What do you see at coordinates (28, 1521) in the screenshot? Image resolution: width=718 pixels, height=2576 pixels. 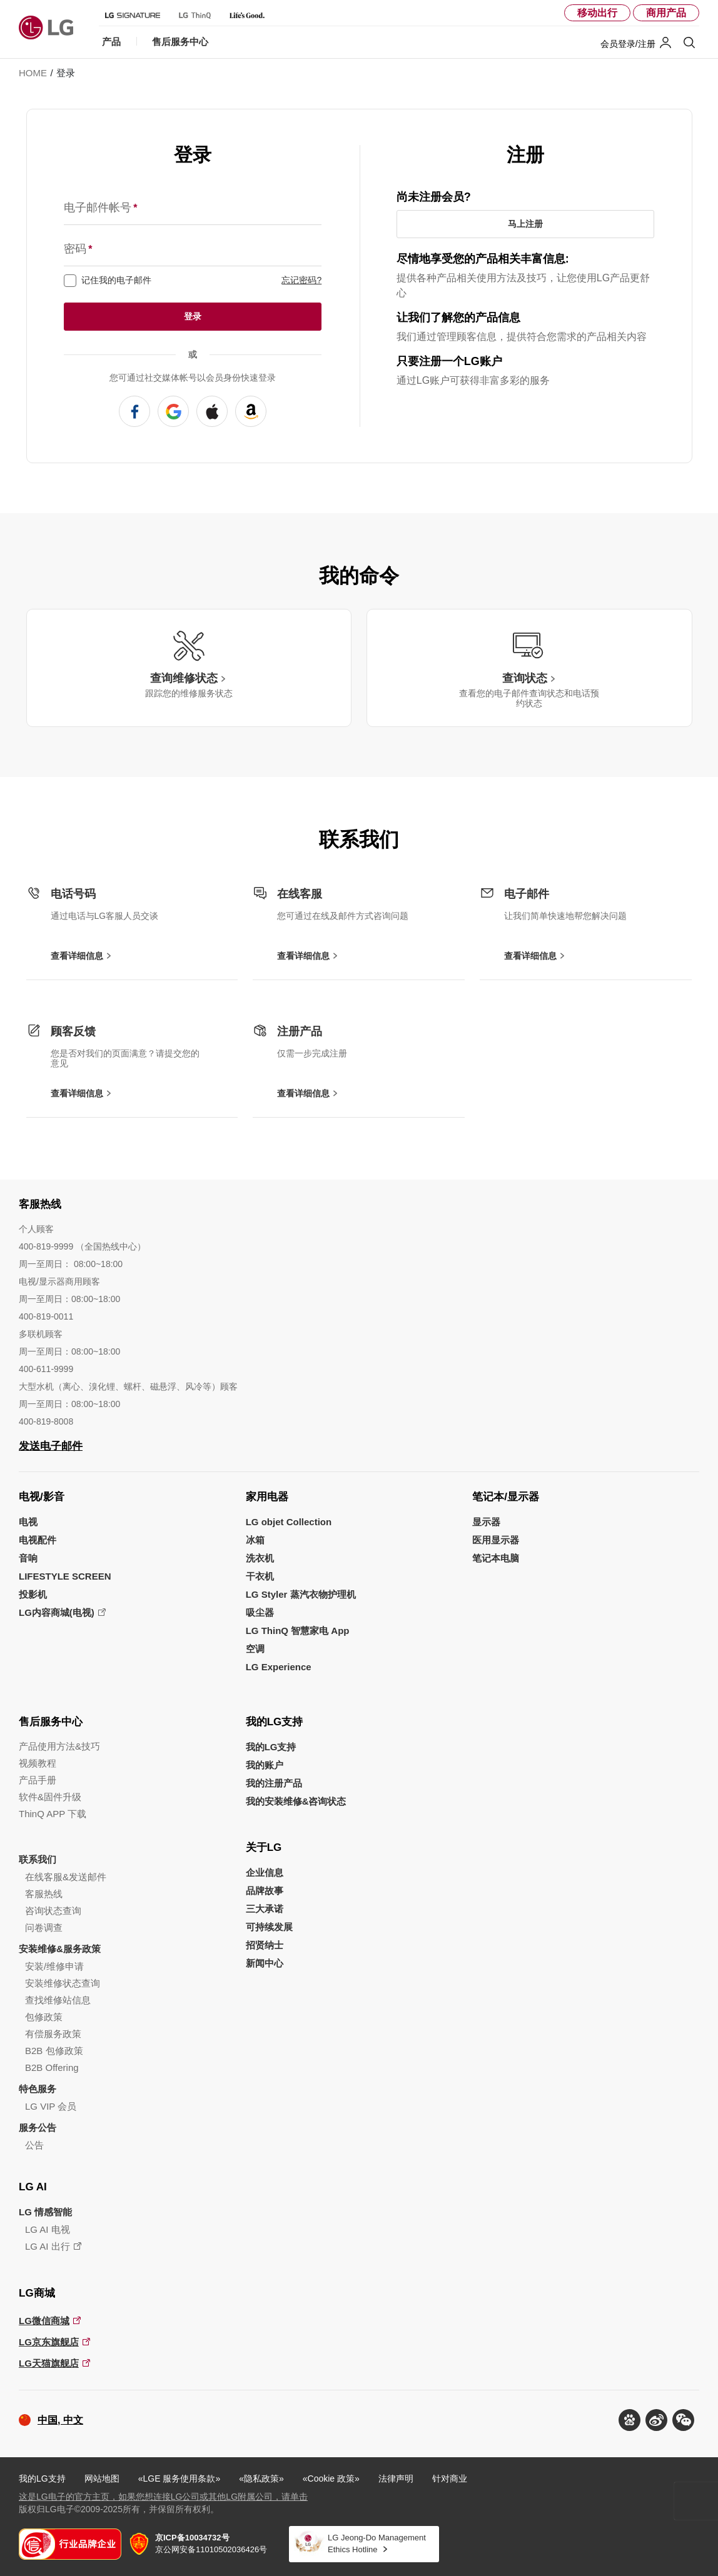 I see `电视` at bounding box center [28, 1521].